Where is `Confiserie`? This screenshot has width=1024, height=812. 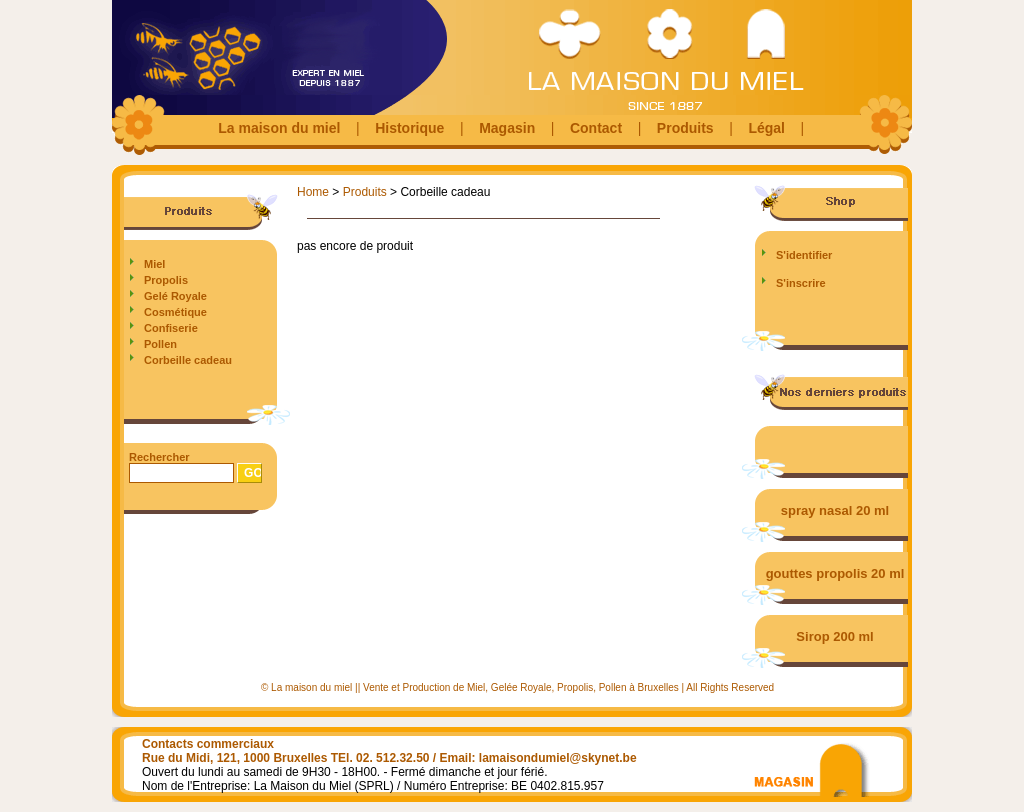
Confiserie is located at coordinates (171, 328).